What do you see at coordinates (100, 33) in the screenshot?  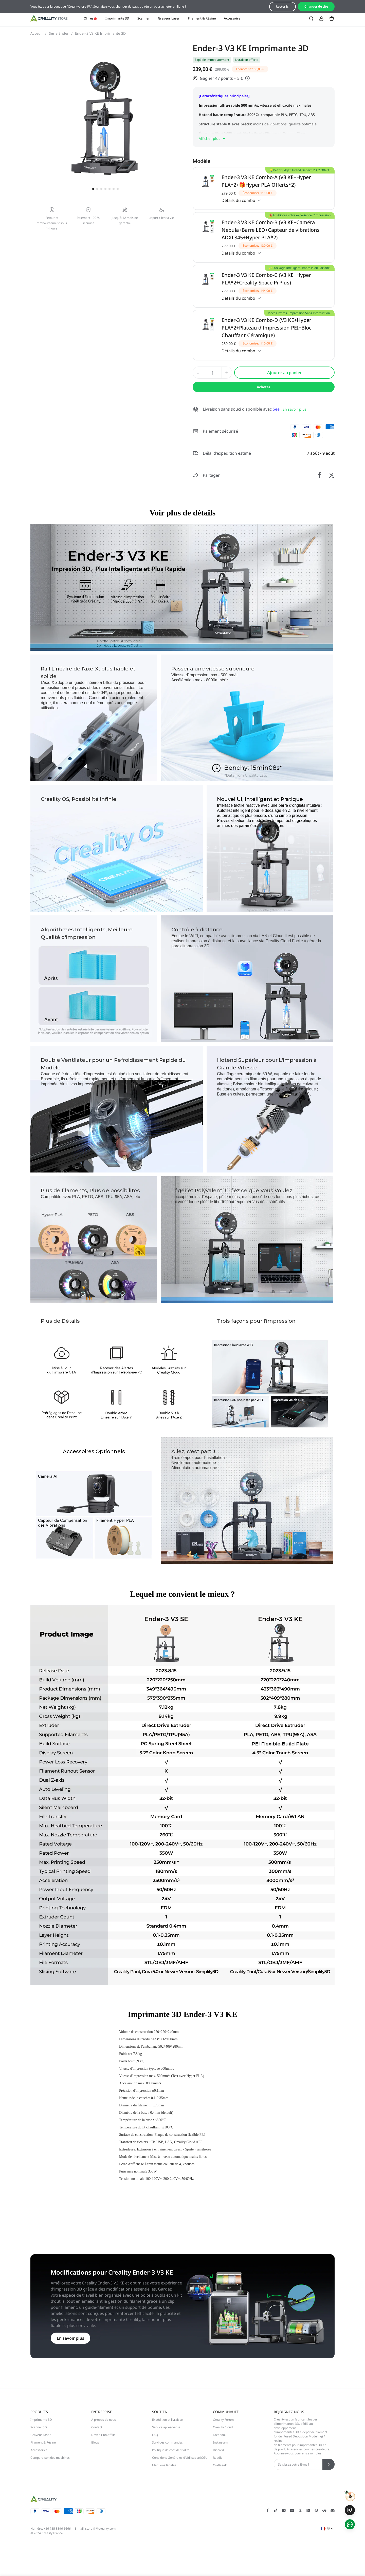 I see `Ender-3 V3 KE Imprimante 3D` at bounding box center [100, 33].